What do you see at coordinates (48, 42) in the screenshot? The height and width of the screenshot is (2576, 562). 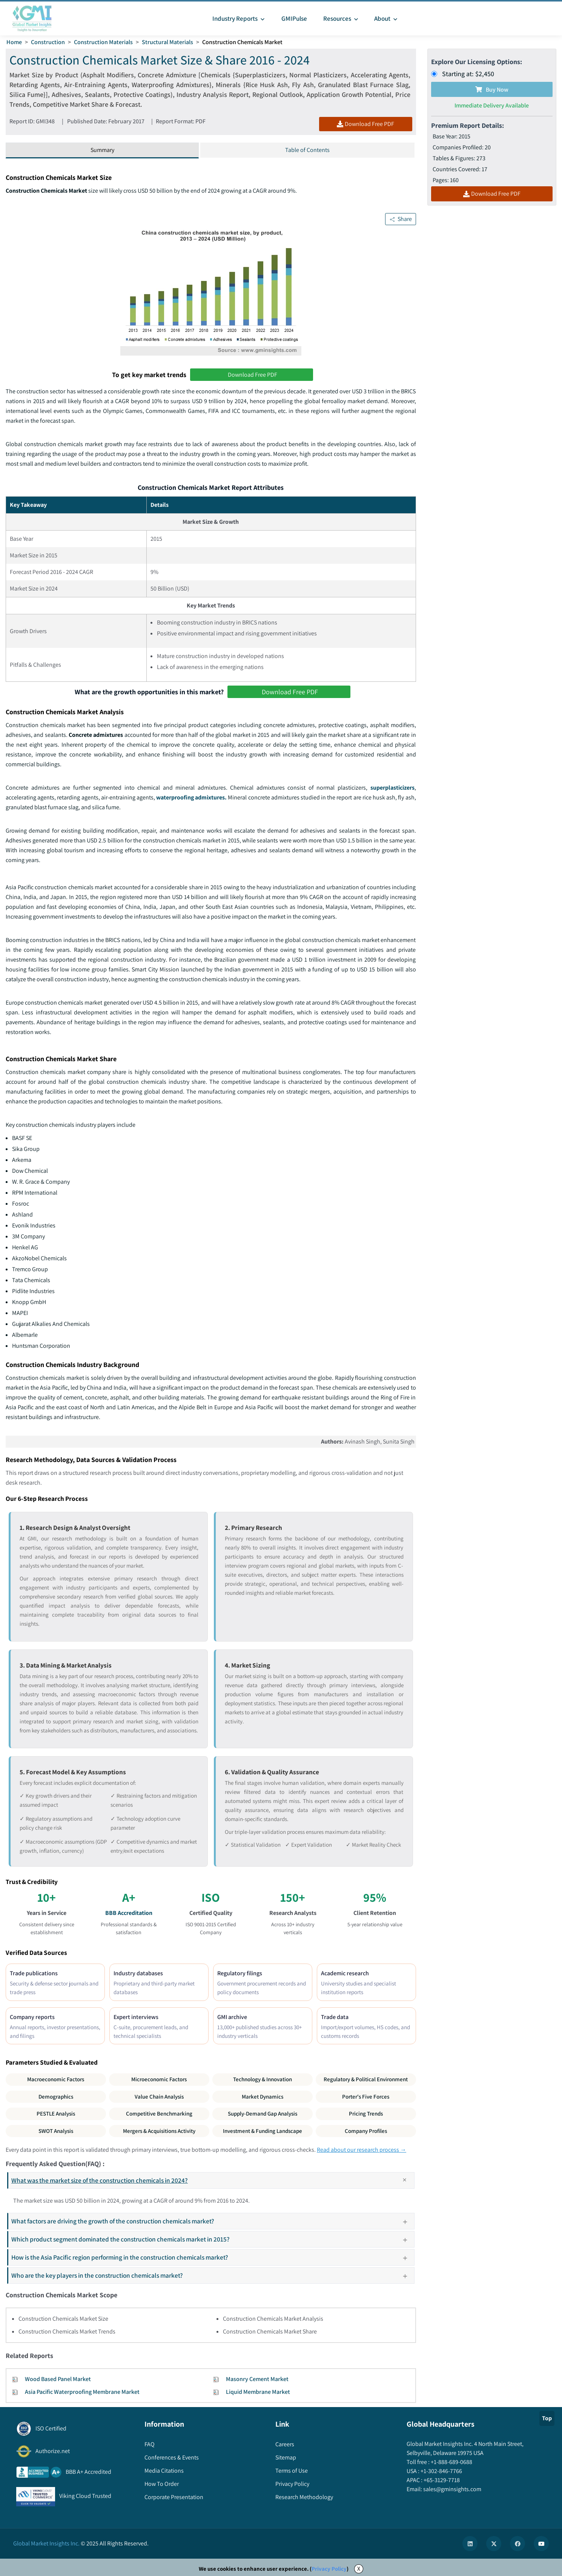 I see `Construction` at bounding box center [48, 42].